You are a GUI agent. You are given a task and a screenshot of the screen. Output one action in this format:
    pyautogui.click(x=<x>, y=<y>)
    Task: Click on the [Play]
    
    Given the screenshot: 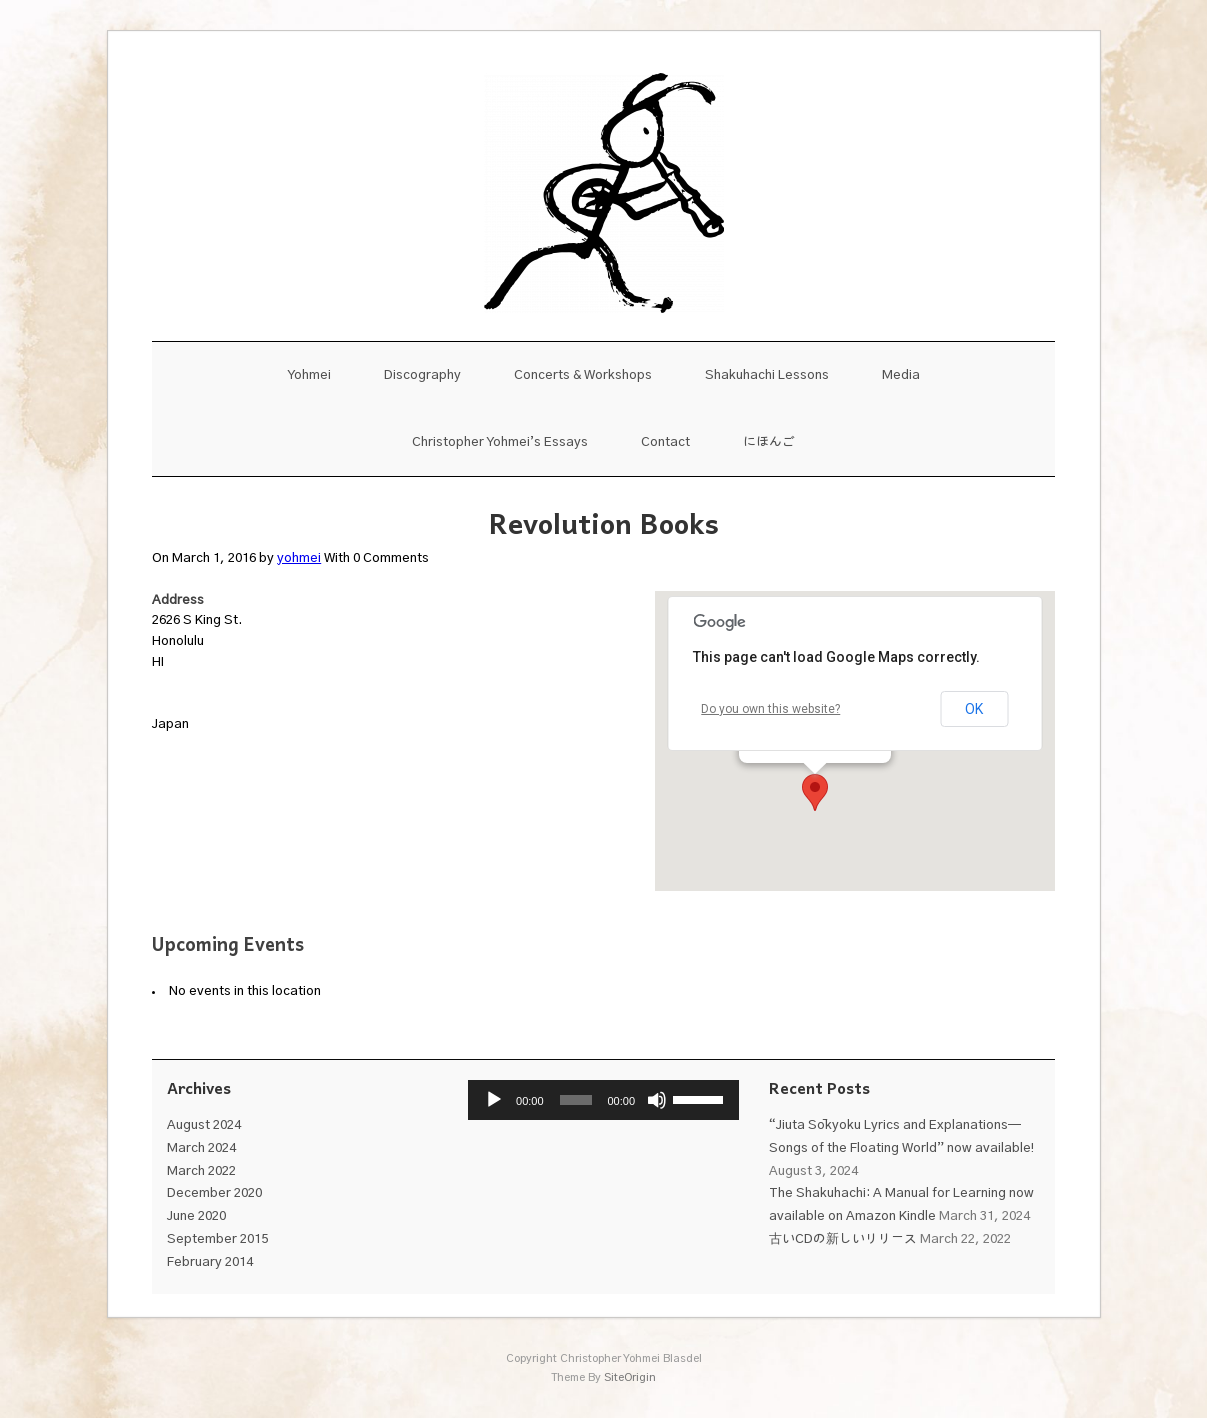 What is the action you would take?
    pyautogui.click(x=494, y=1100)
    